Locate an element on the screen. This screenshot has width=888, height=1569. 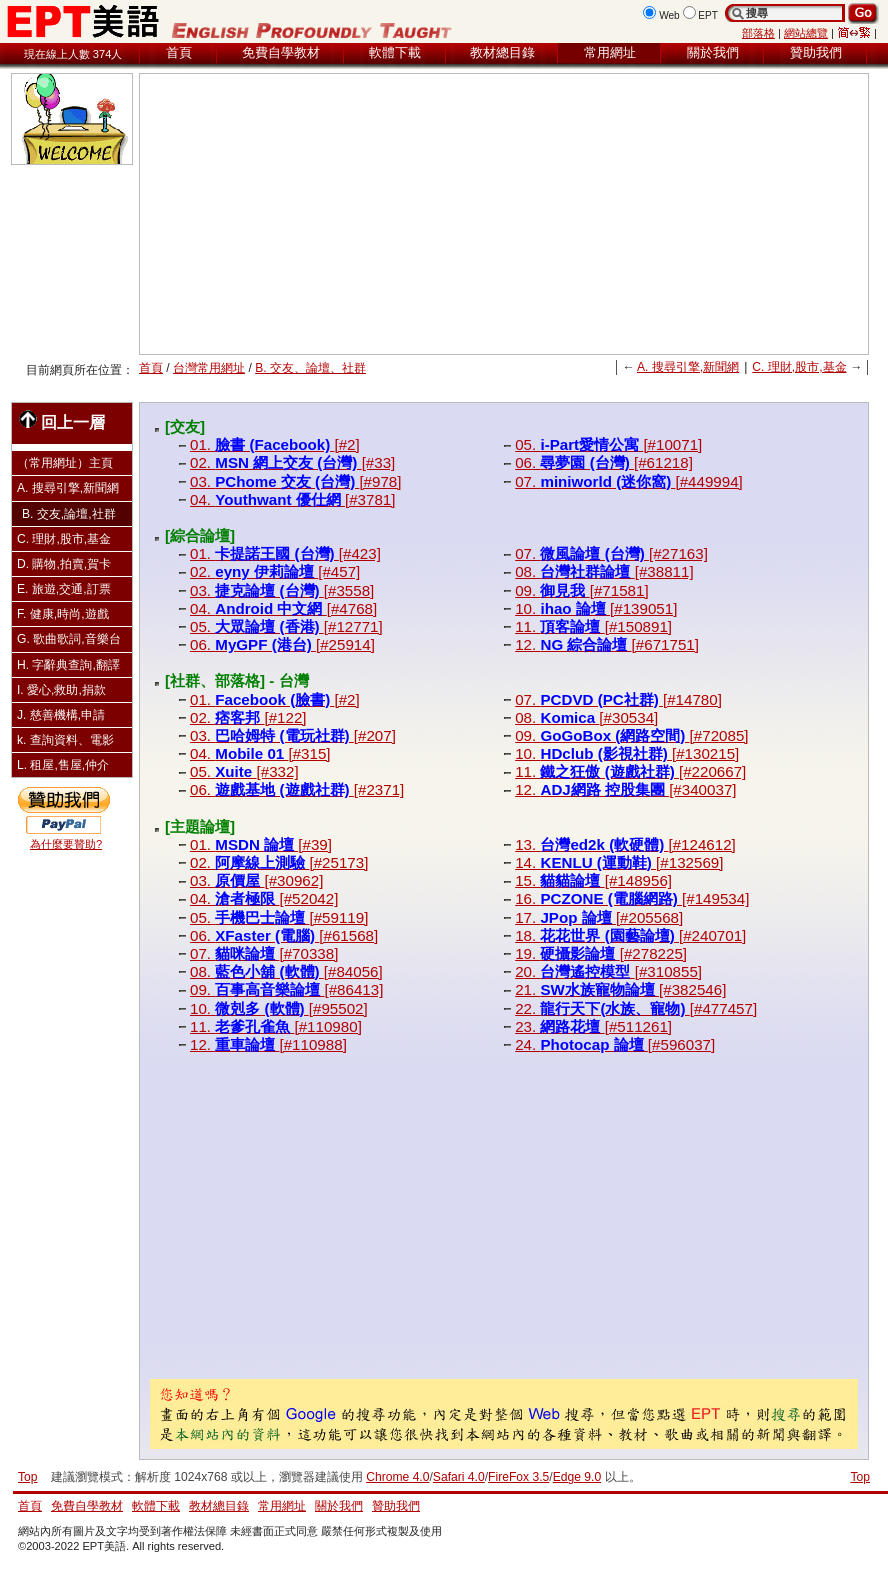
B. 交友、論壇、社群 is located at coordinates (310, 368).